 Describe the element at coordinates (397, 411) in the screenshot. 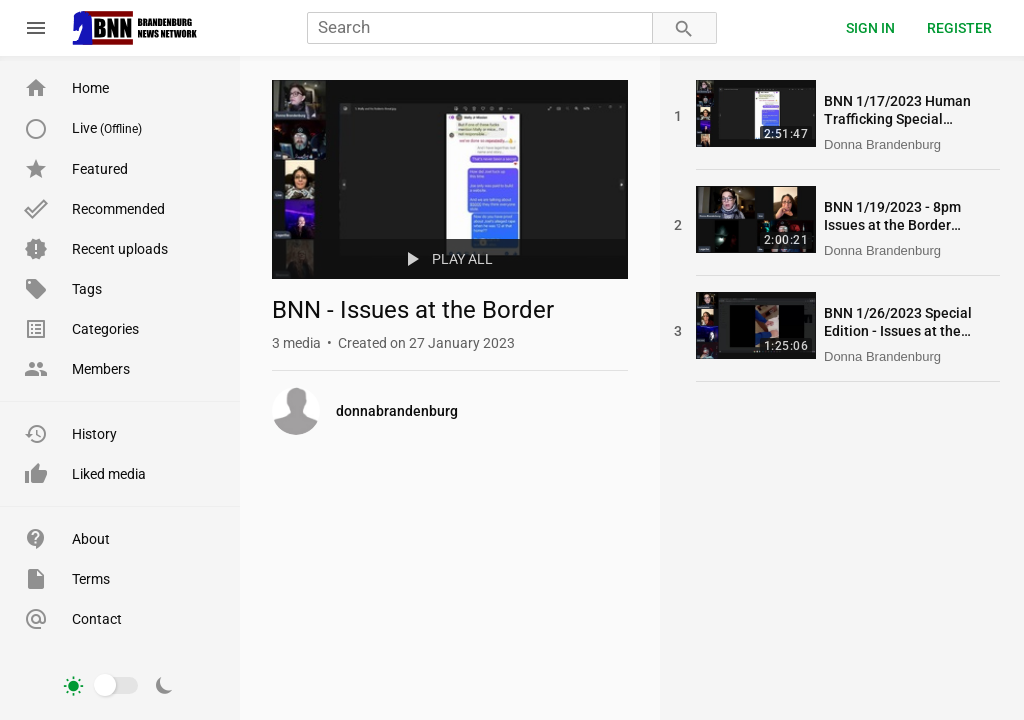

I see `donnabrandenburg` at that location.